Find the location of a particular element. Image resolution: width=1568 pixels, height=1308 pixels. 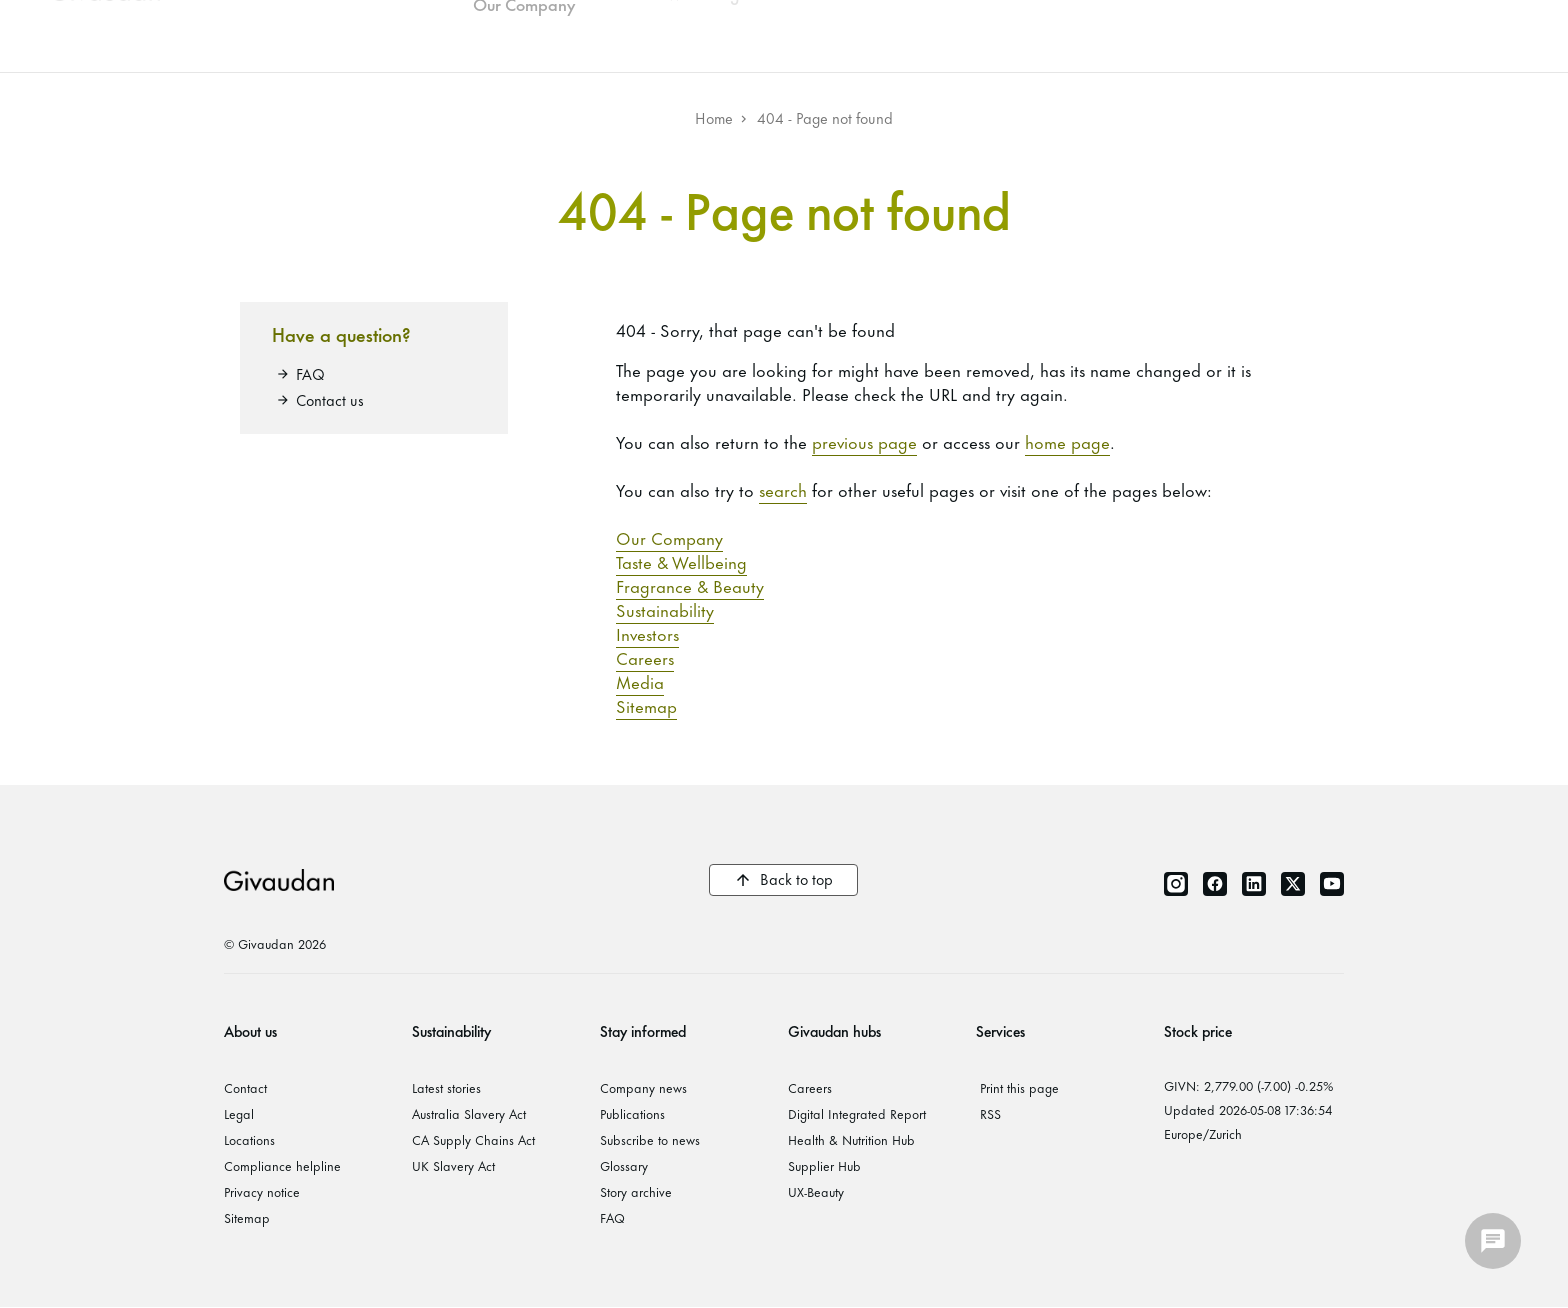

Careers is located at coordinates (645, 657).